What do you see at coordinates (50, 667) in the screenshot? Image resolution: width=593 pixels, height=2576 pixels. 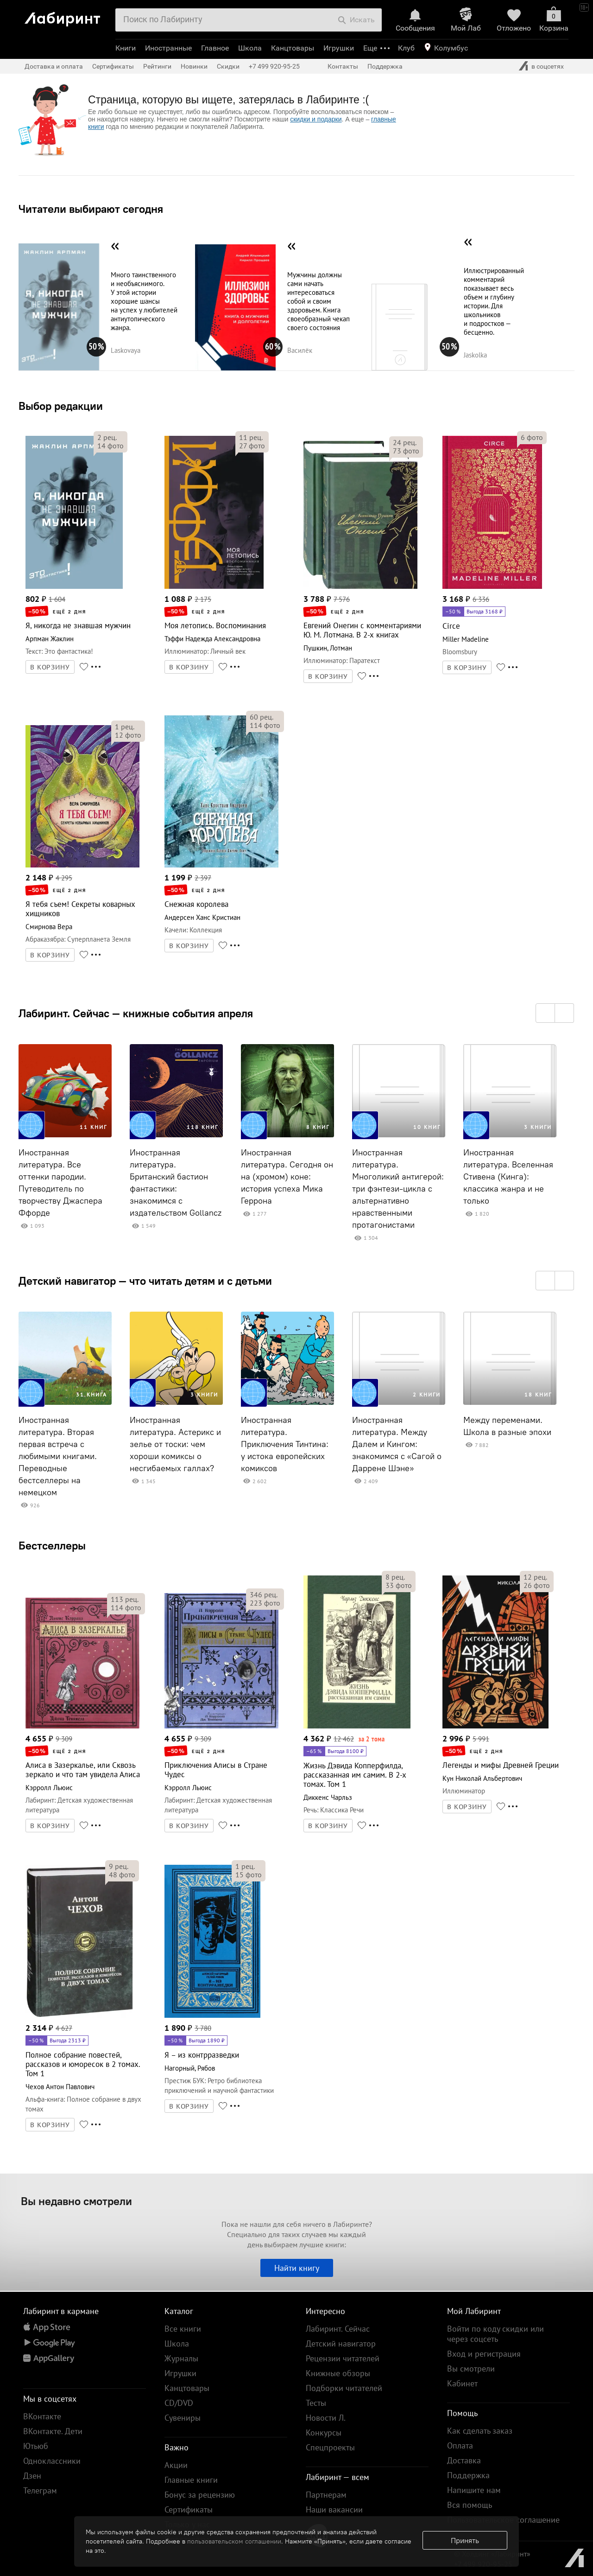 I see `В КОРЗИНУ` at bounding box center [50, 667].